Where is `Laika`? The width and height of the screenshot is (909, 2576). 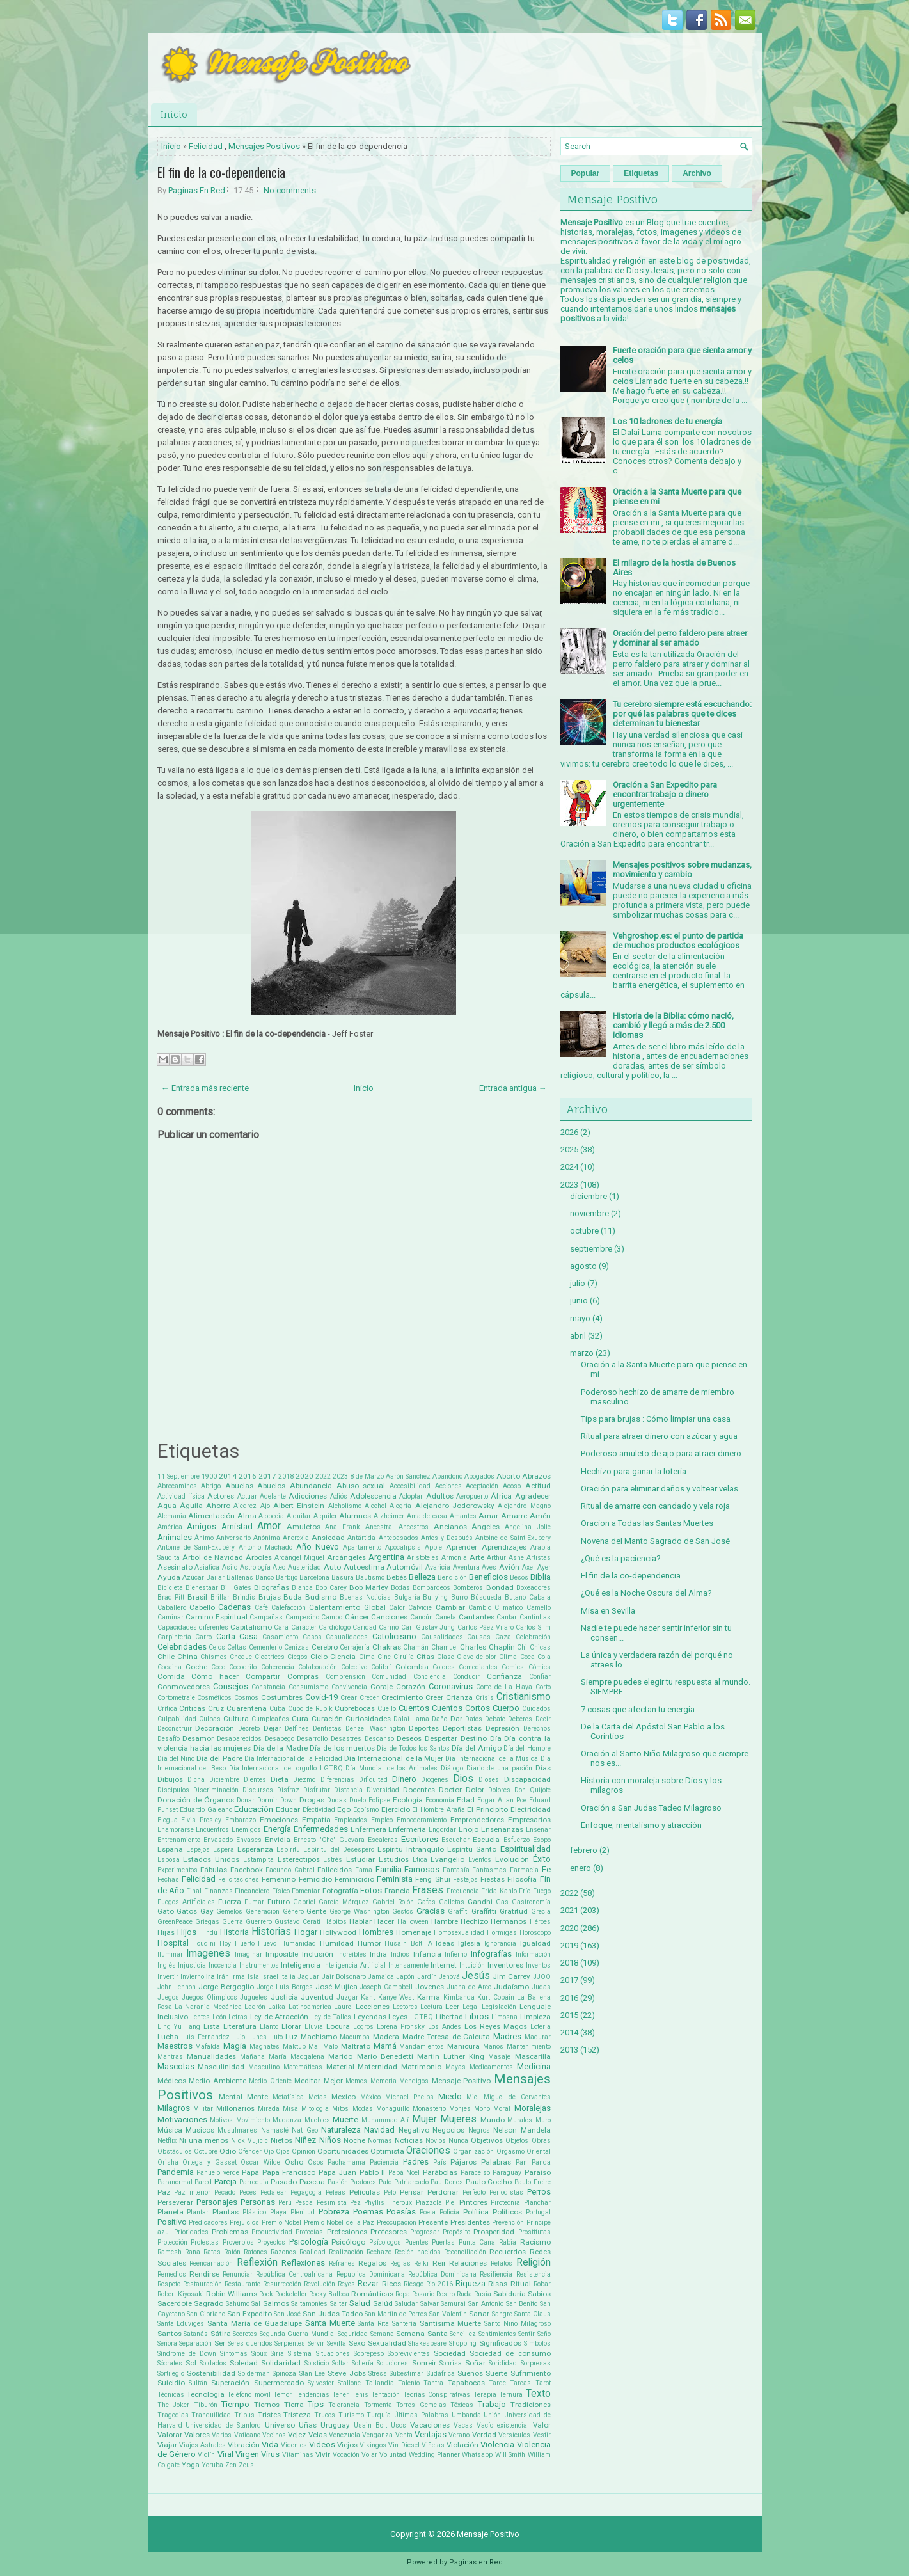
Laika is located at coordinates (276, 2007).